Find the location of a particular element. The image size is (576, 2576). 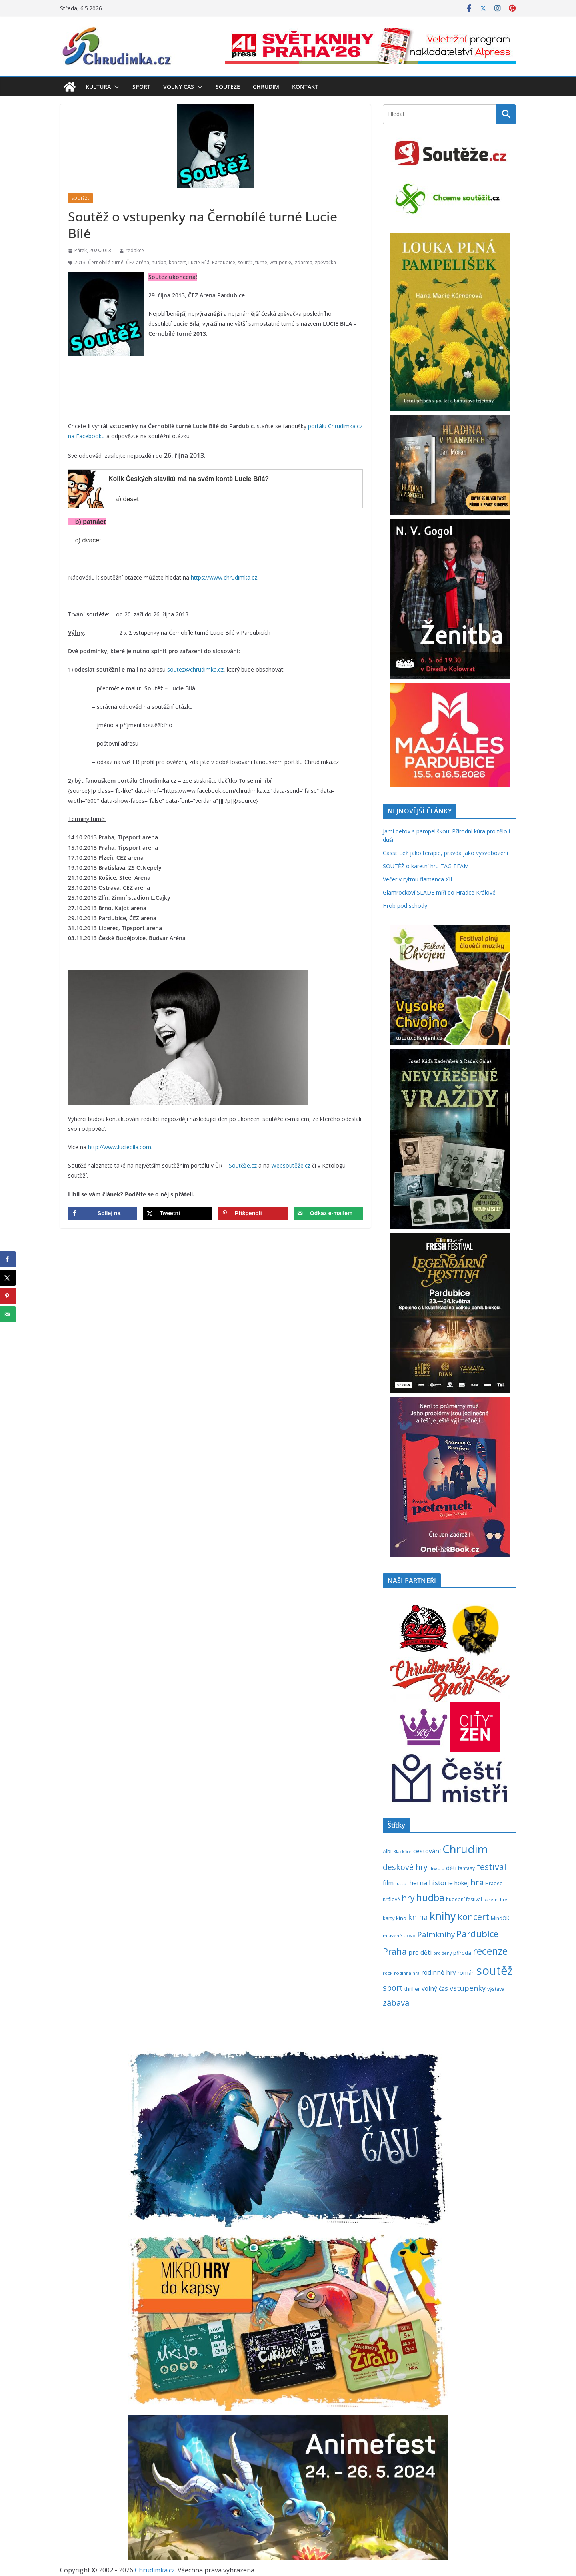

Pardubice [Pardubice (961 položek)] is located at coordinates (477, 1934).